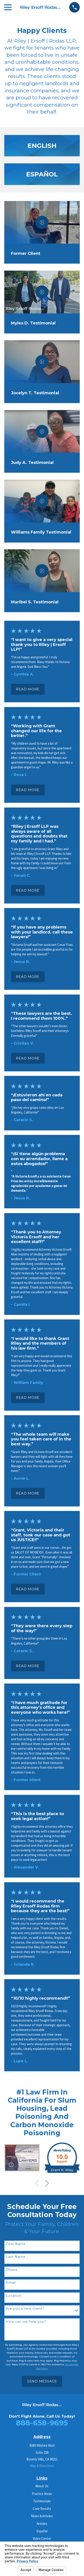 This screenshot has height=2576, width=84. Describe the element at coordinates (42, 2538) in the screenshot. I see `Video Center` at that location.